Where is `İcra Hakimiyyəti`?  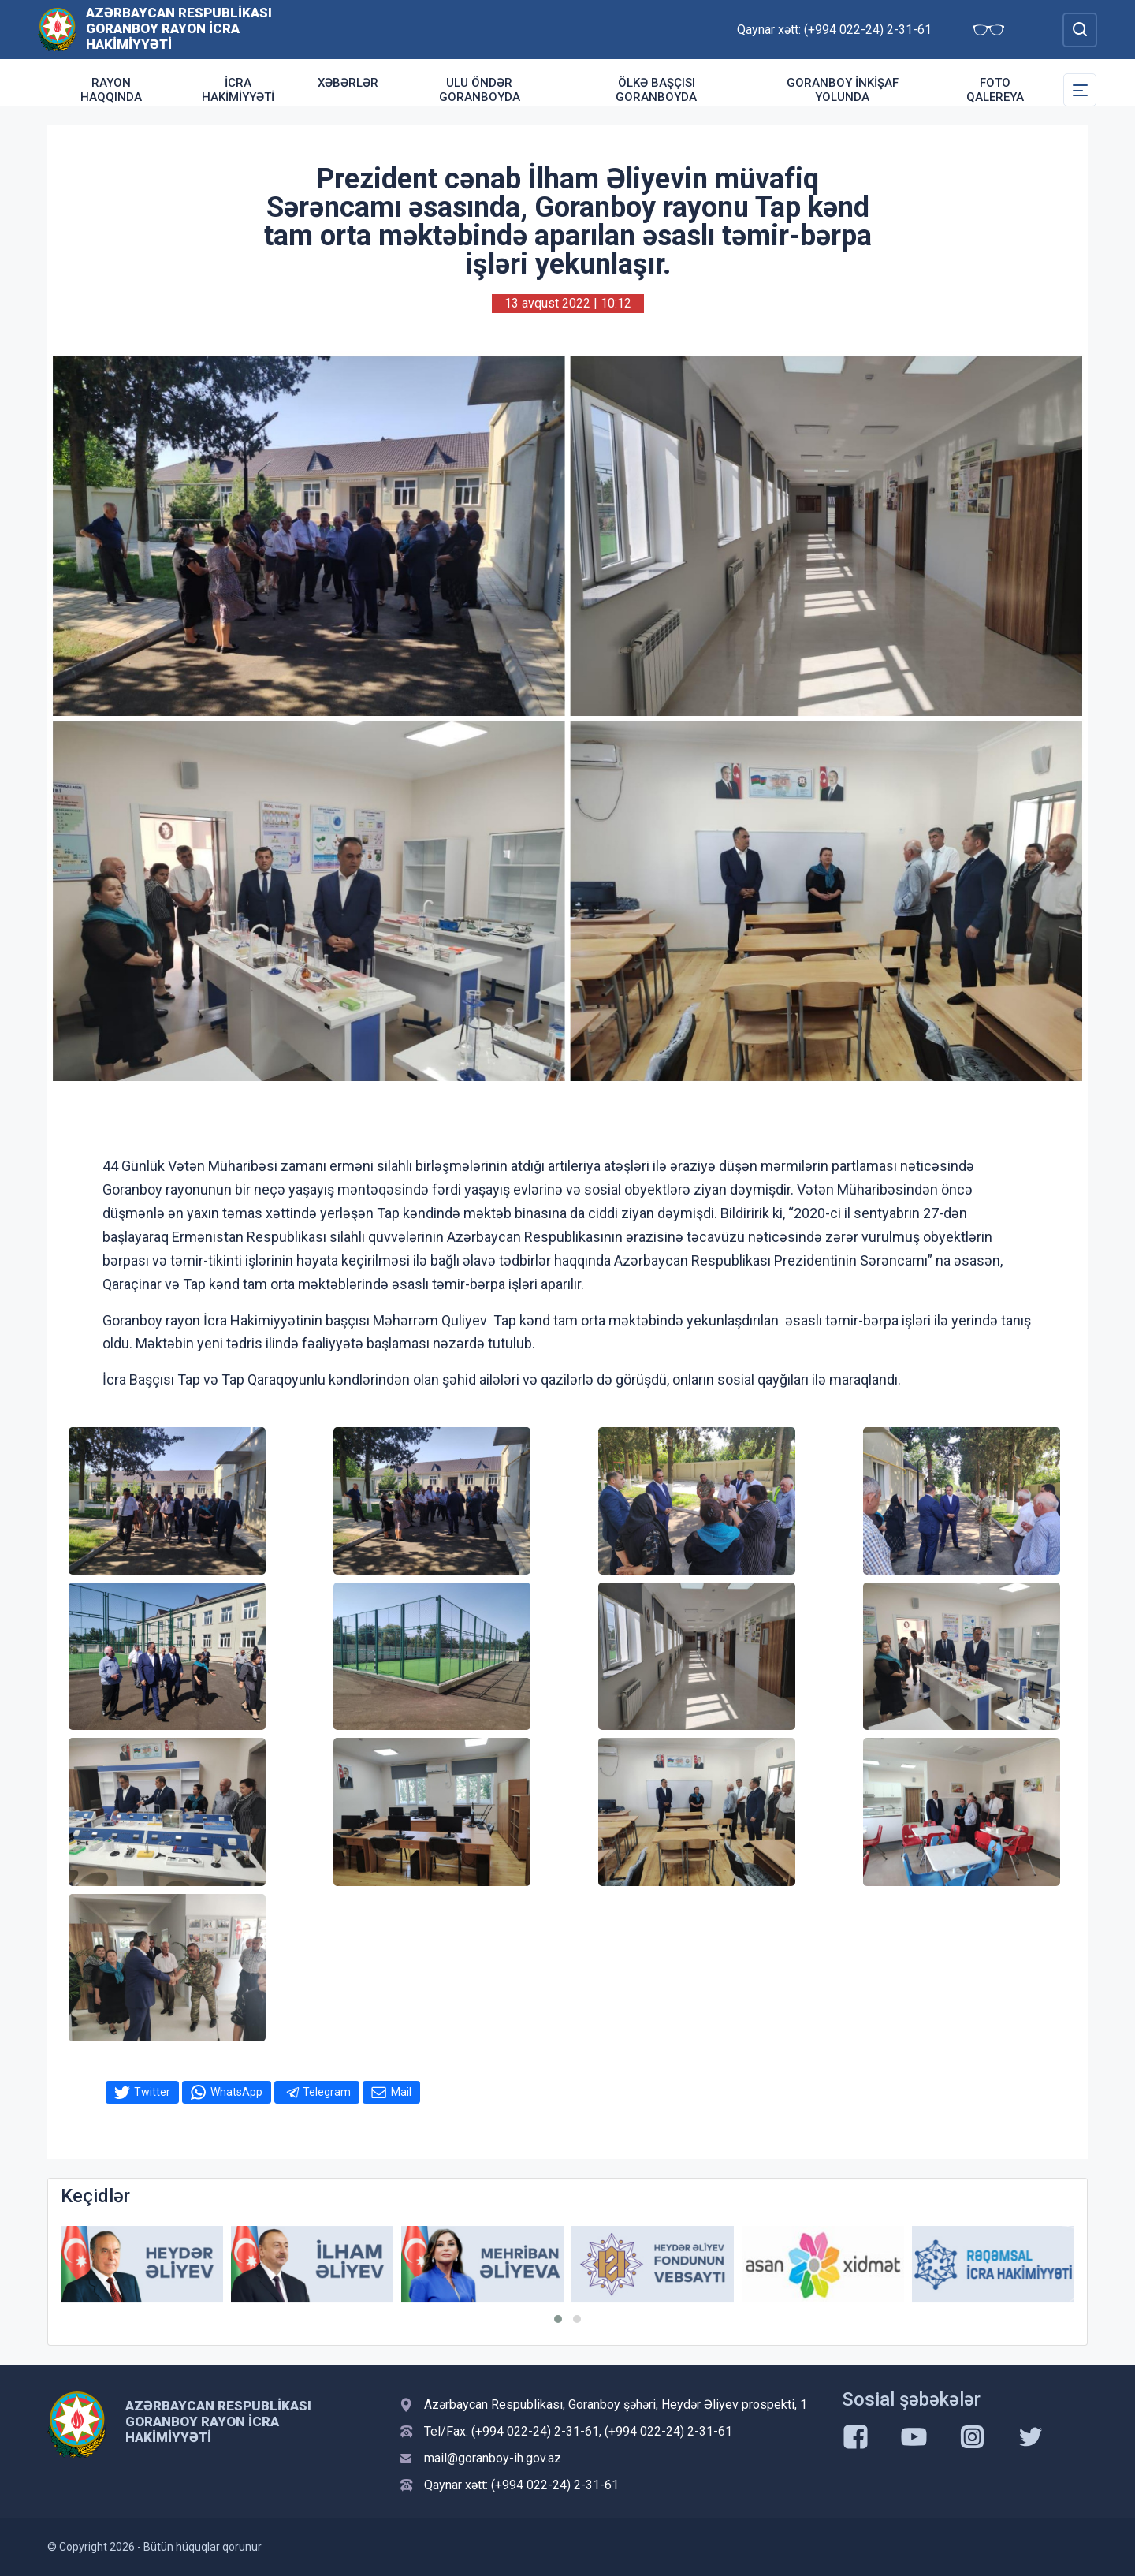
İcra Hakimiyyəti is located at coordinates (238, 90).